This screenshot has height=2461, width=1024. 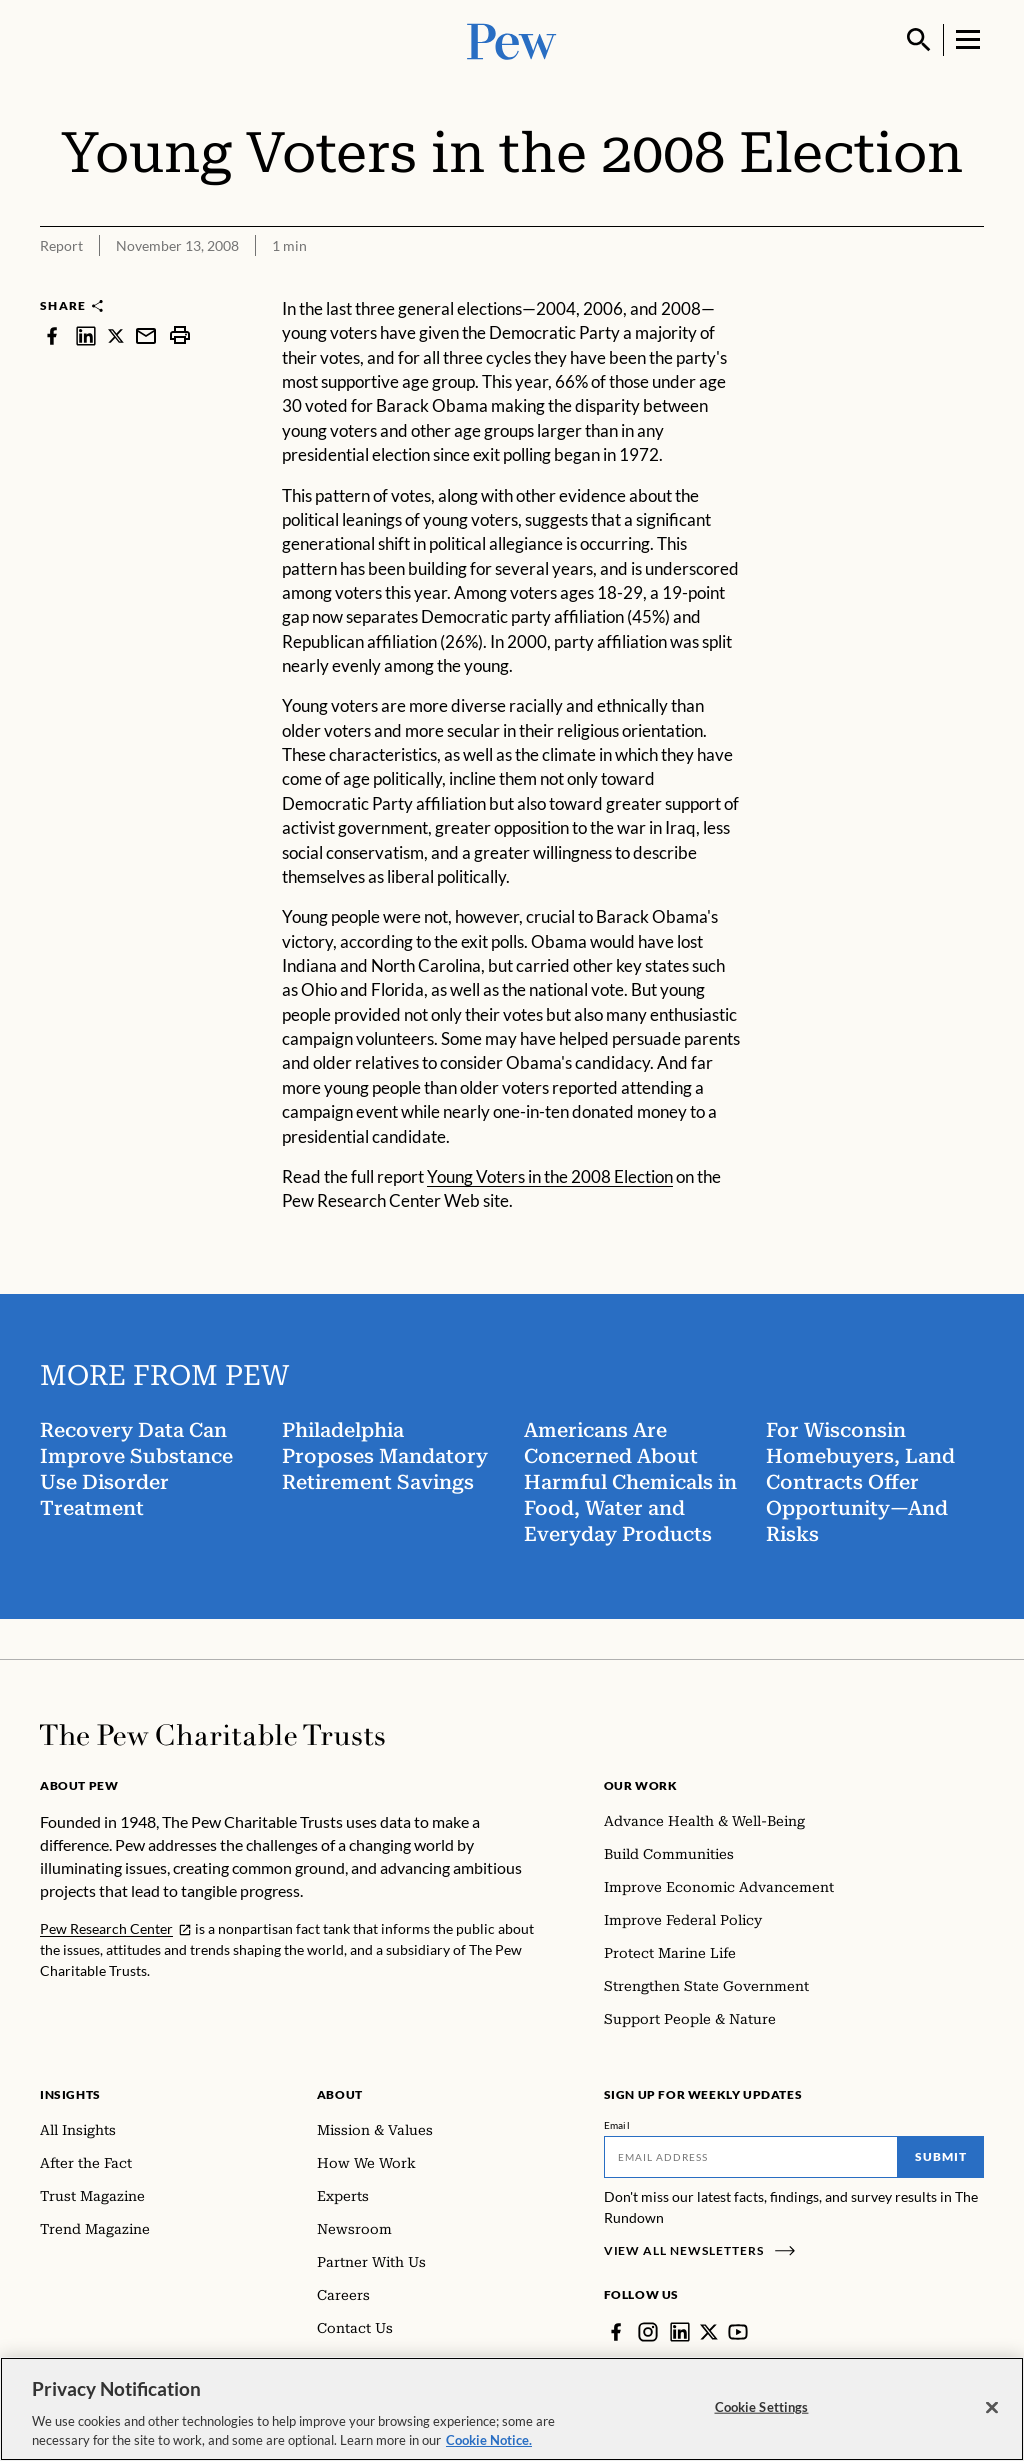 I want to click on [Instagram], so click(x=648, y=2332).